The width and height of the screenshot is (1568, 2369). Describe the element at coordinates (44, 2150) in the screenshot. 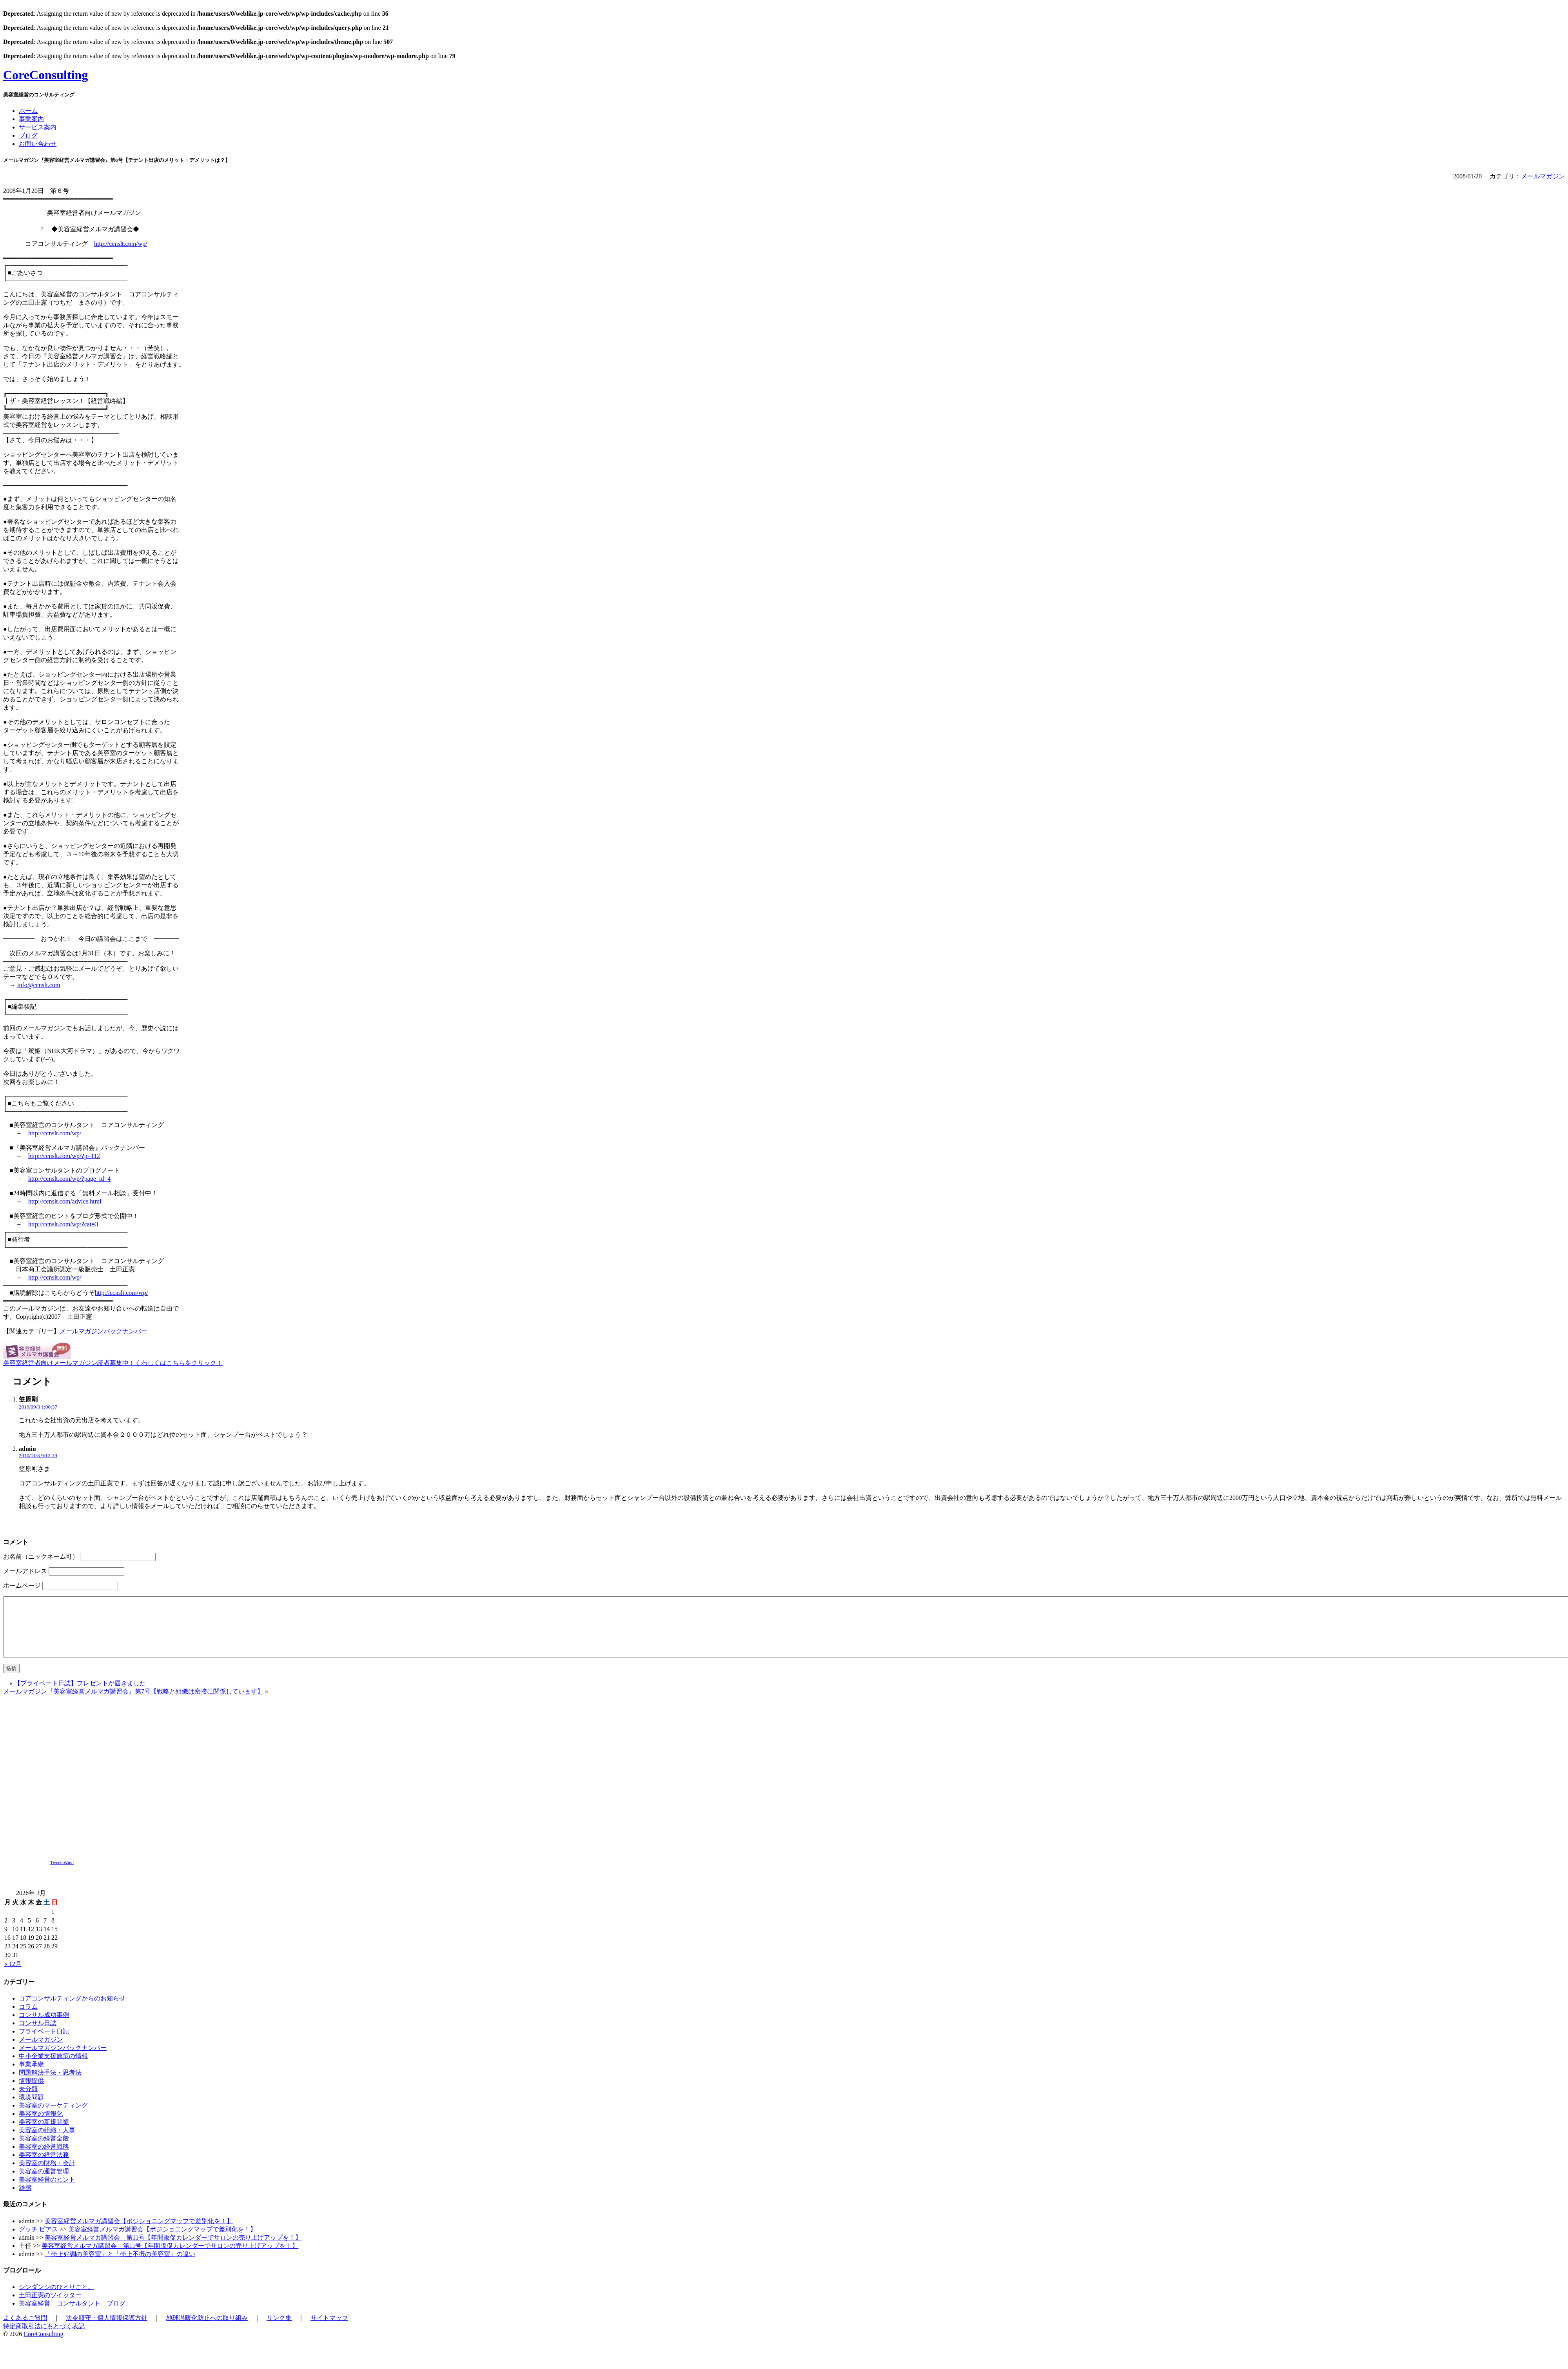

I see `美容室の経営全般` at that location.